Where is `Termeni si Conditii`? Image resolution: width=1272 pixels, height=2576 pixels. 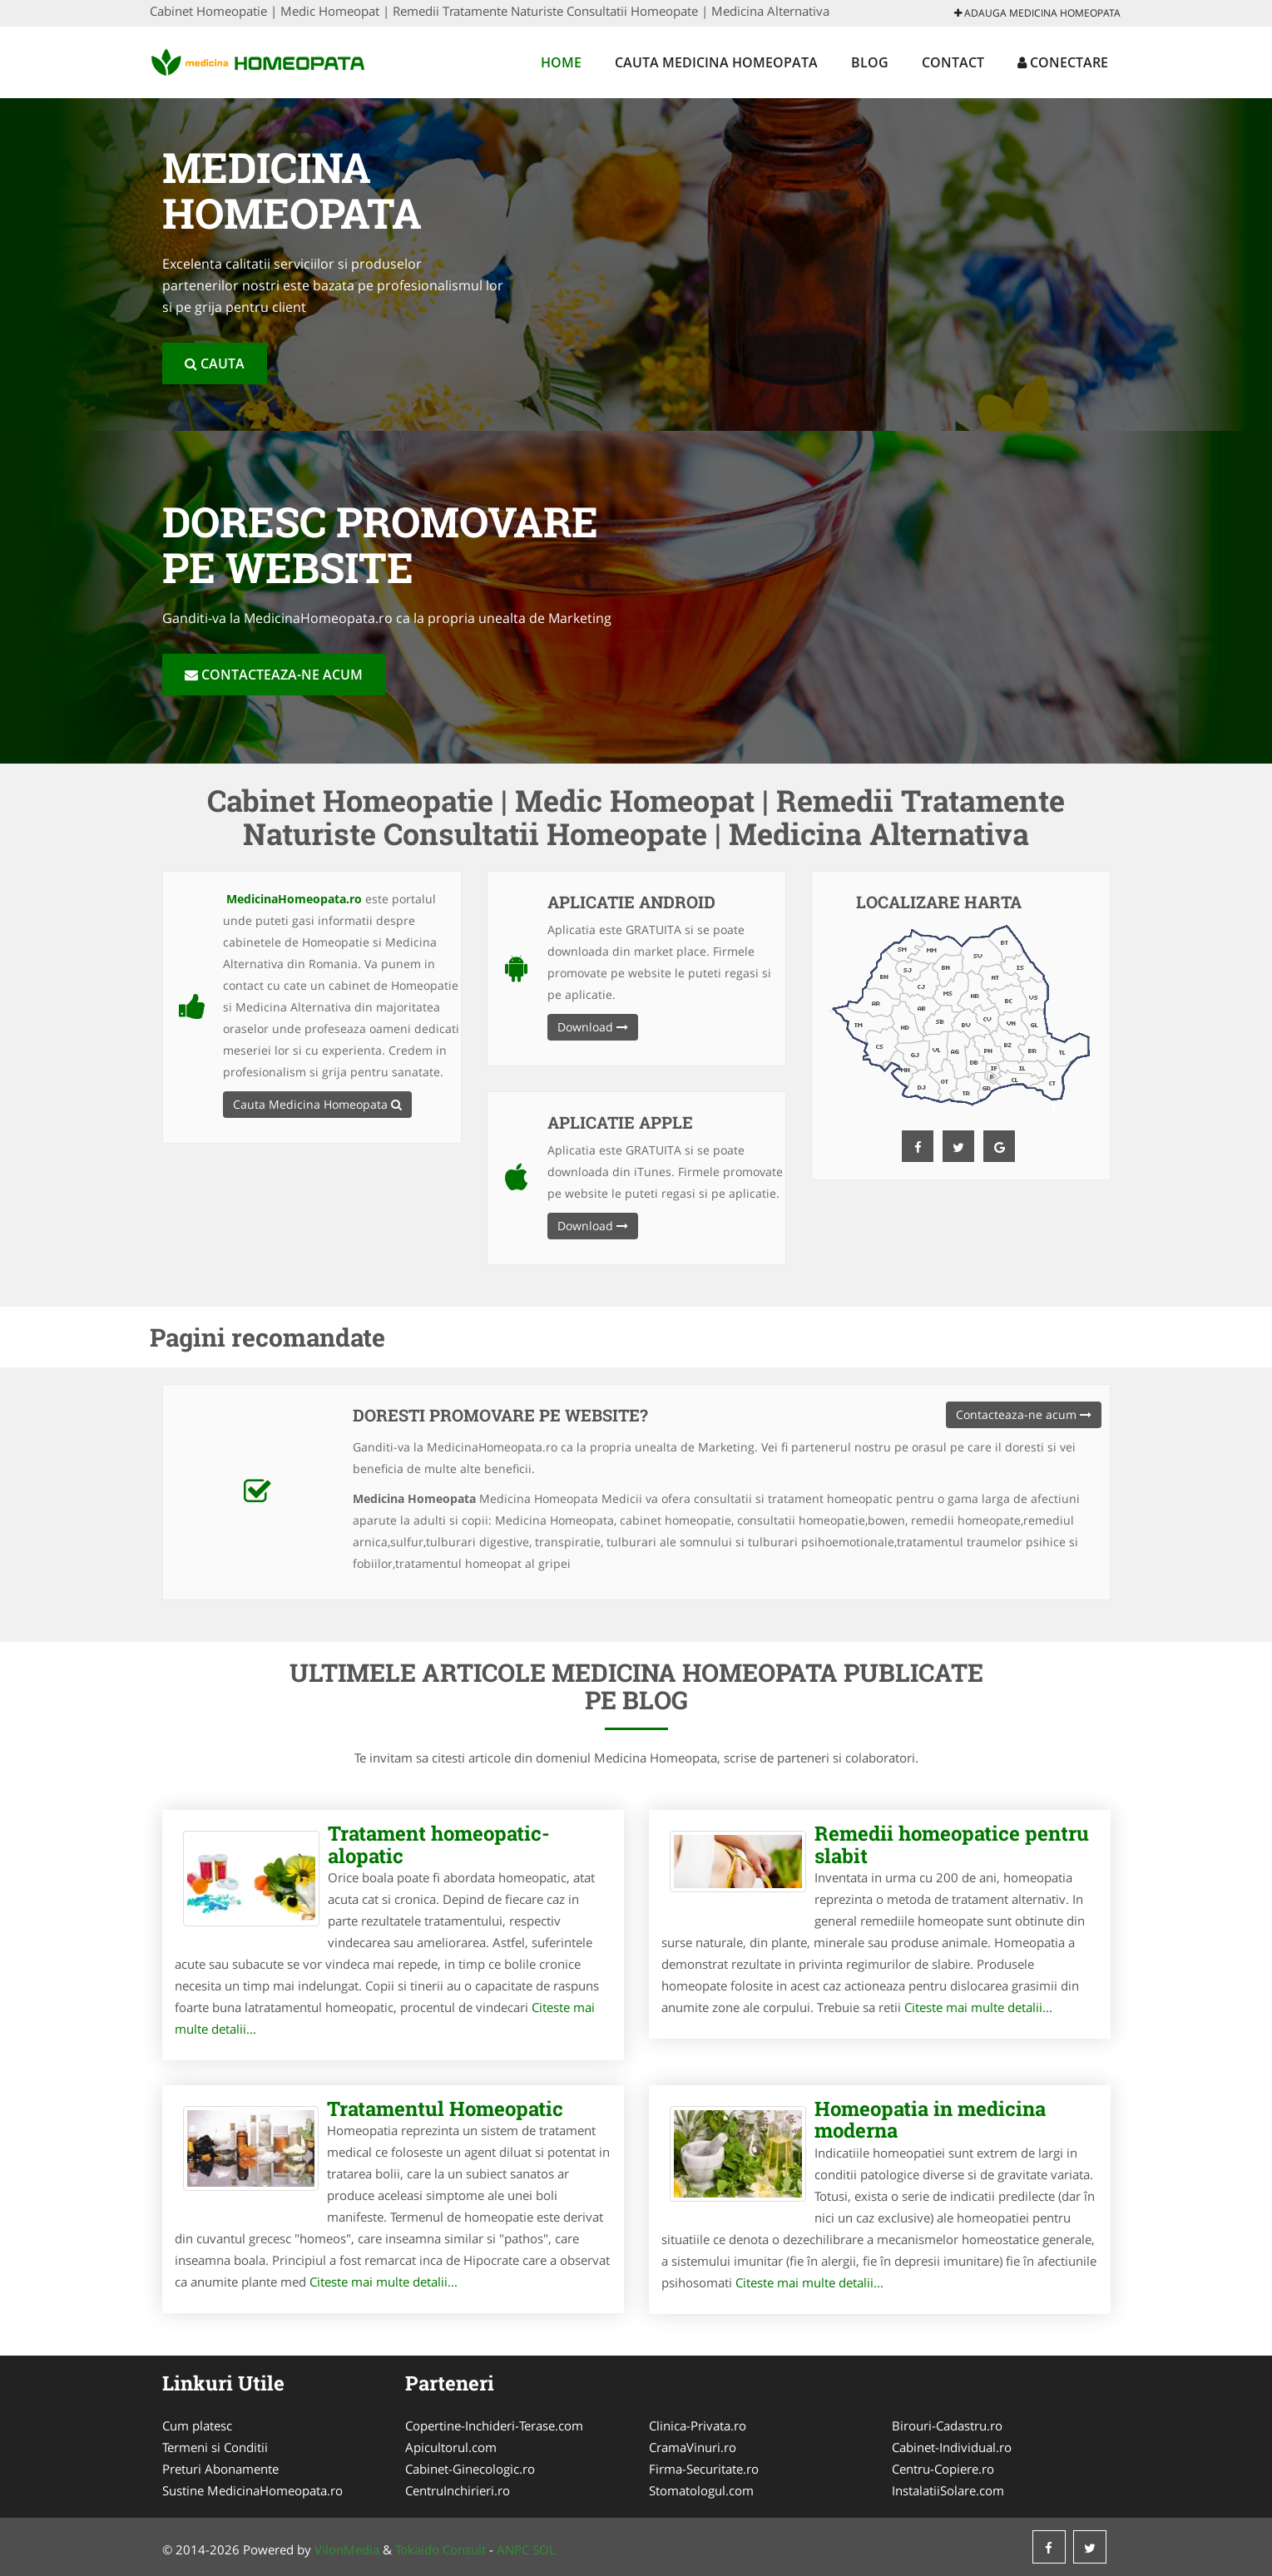 Termeni si Conditii is located at coordinates (215, 2447).